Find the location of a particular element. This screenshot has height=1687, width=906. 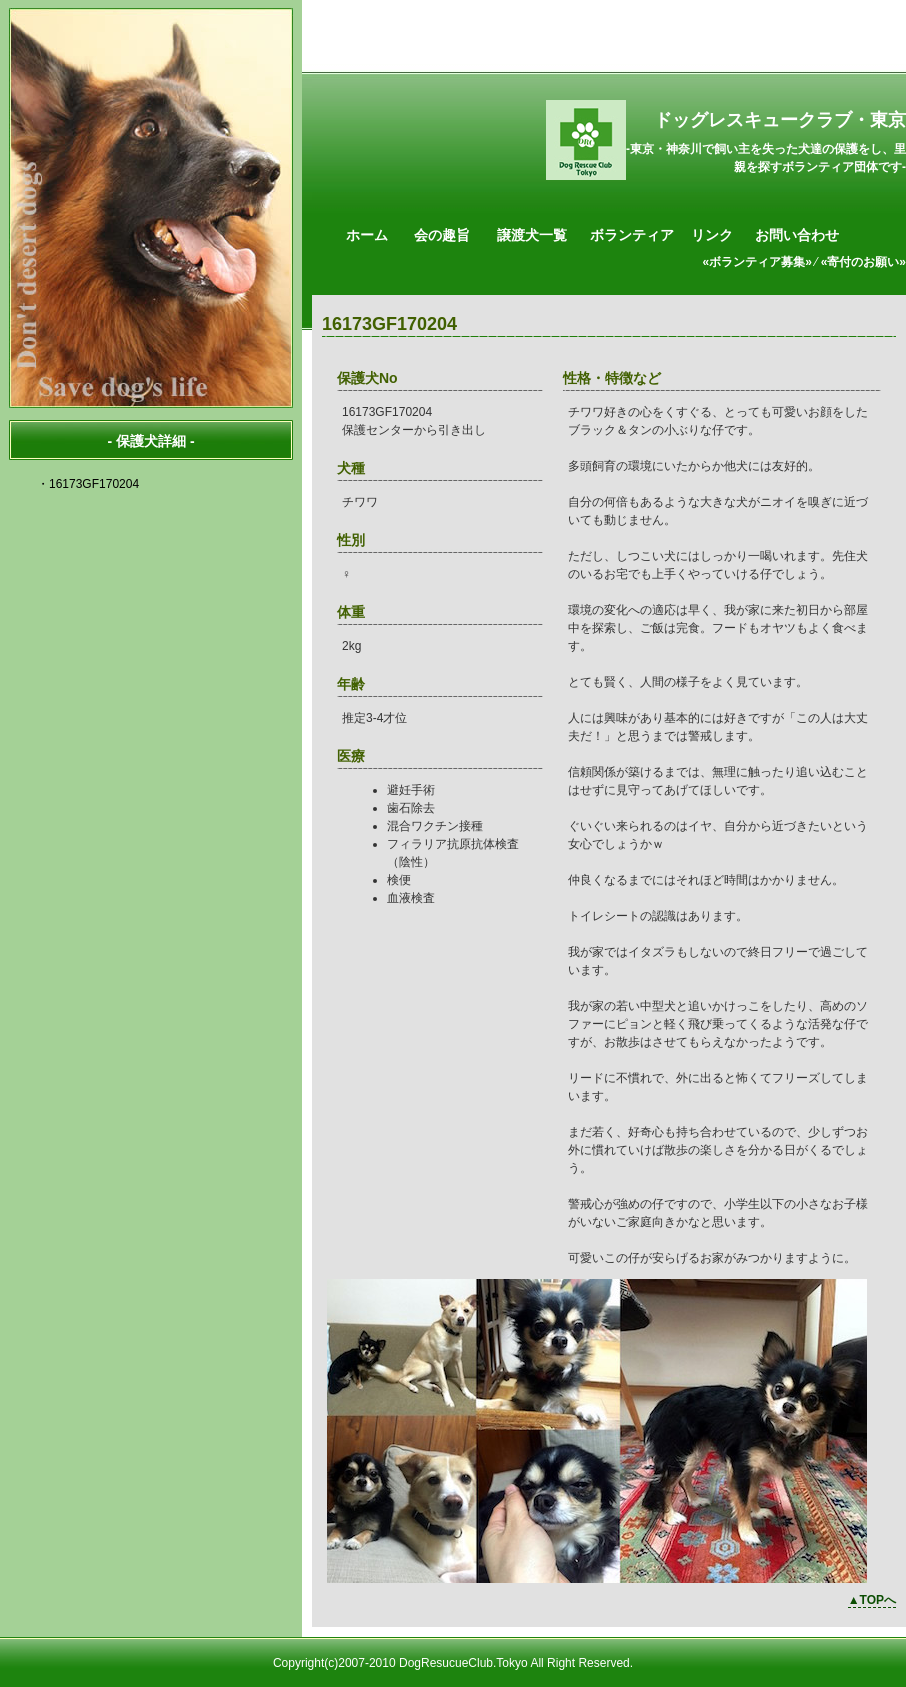

ドッグレスキュークラブ・東京 is located at coordinates (780, 120).